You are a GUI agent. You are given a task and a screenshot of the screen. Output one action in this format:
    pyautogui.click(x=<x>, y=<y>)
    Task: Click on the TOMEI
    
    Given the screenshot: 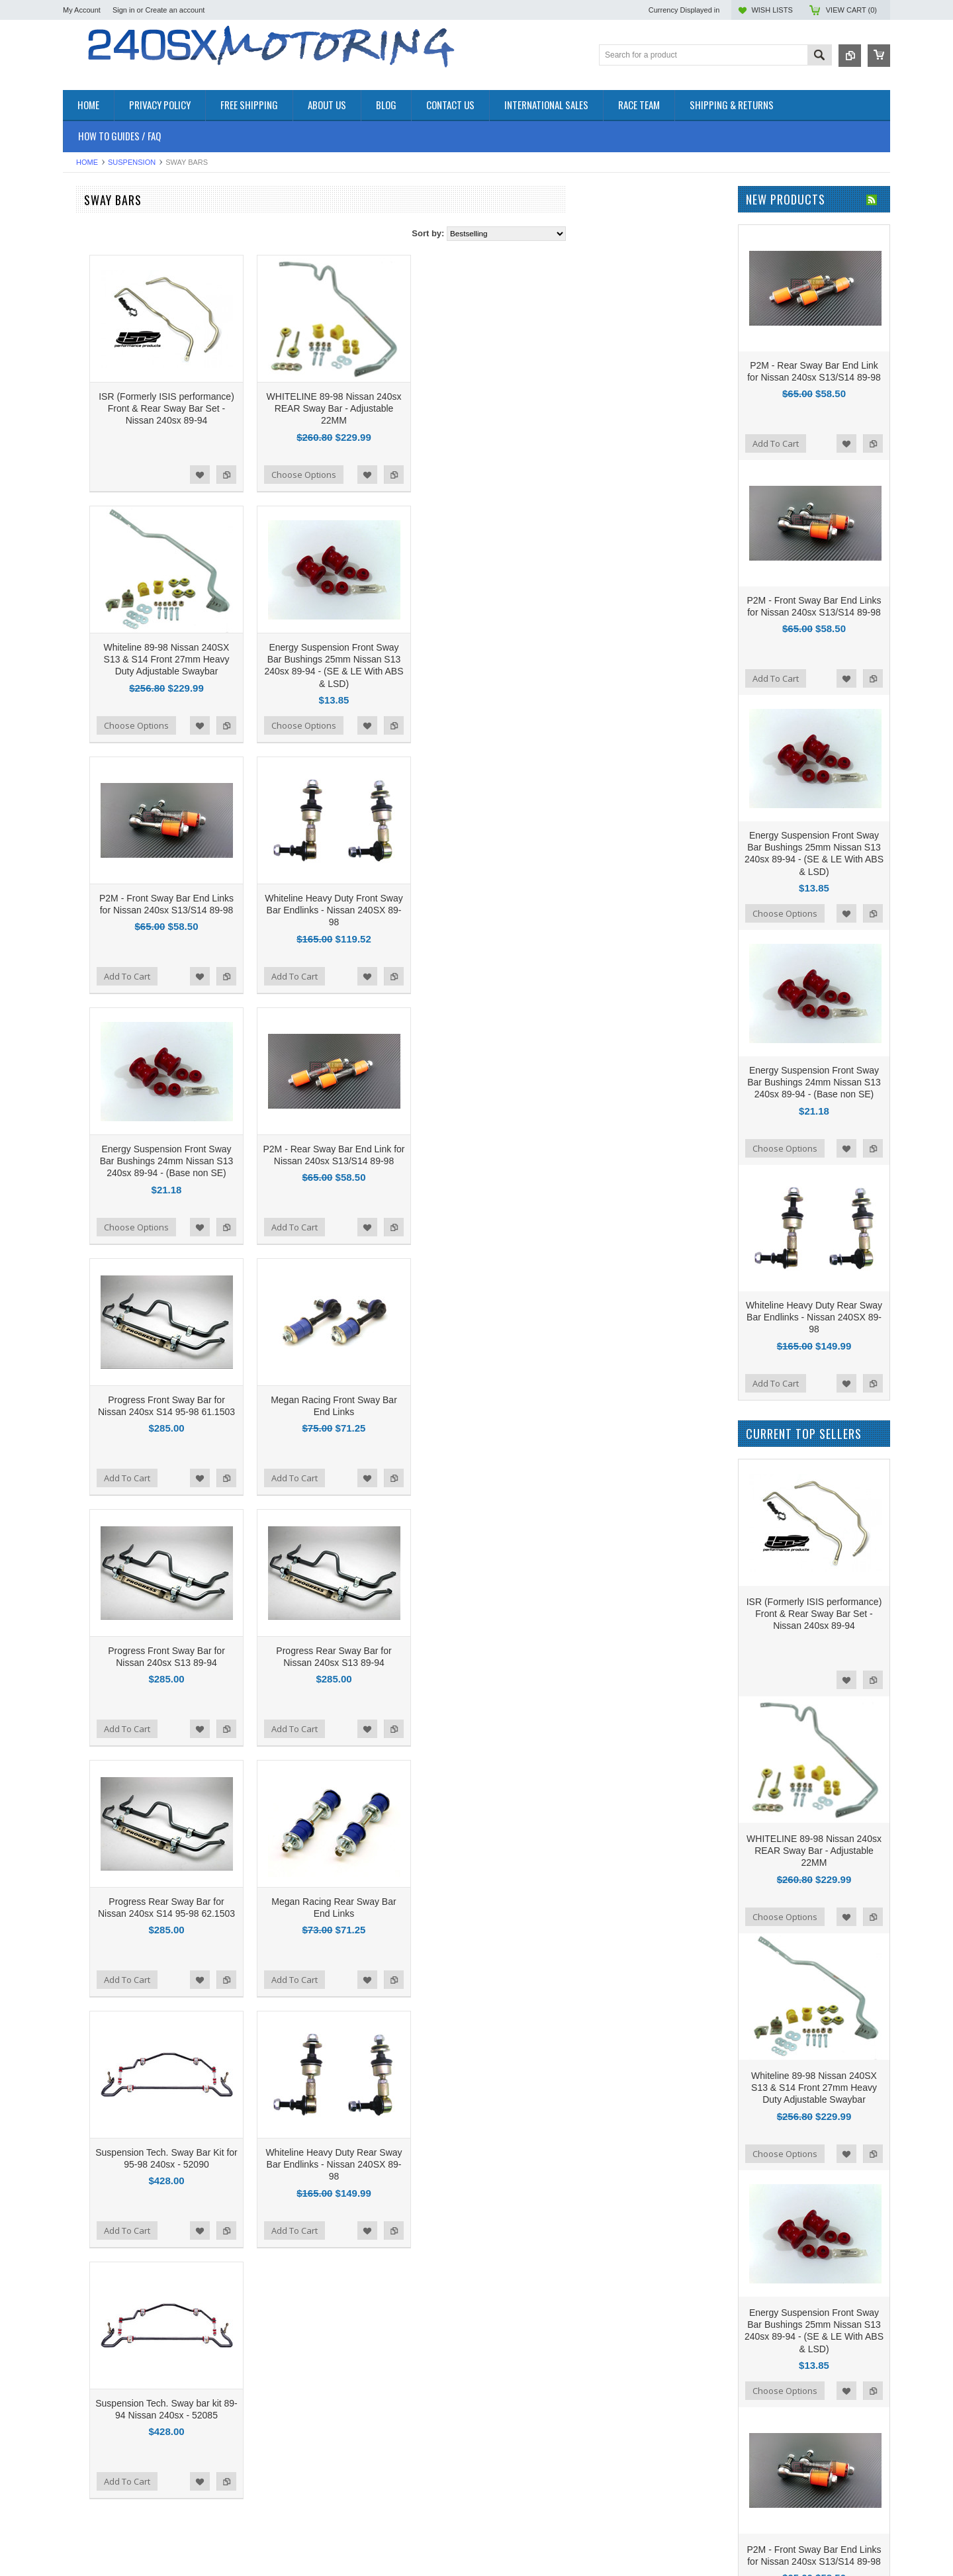 What is the action you would take?
    pyautogui.click(x=76, y=588)
    